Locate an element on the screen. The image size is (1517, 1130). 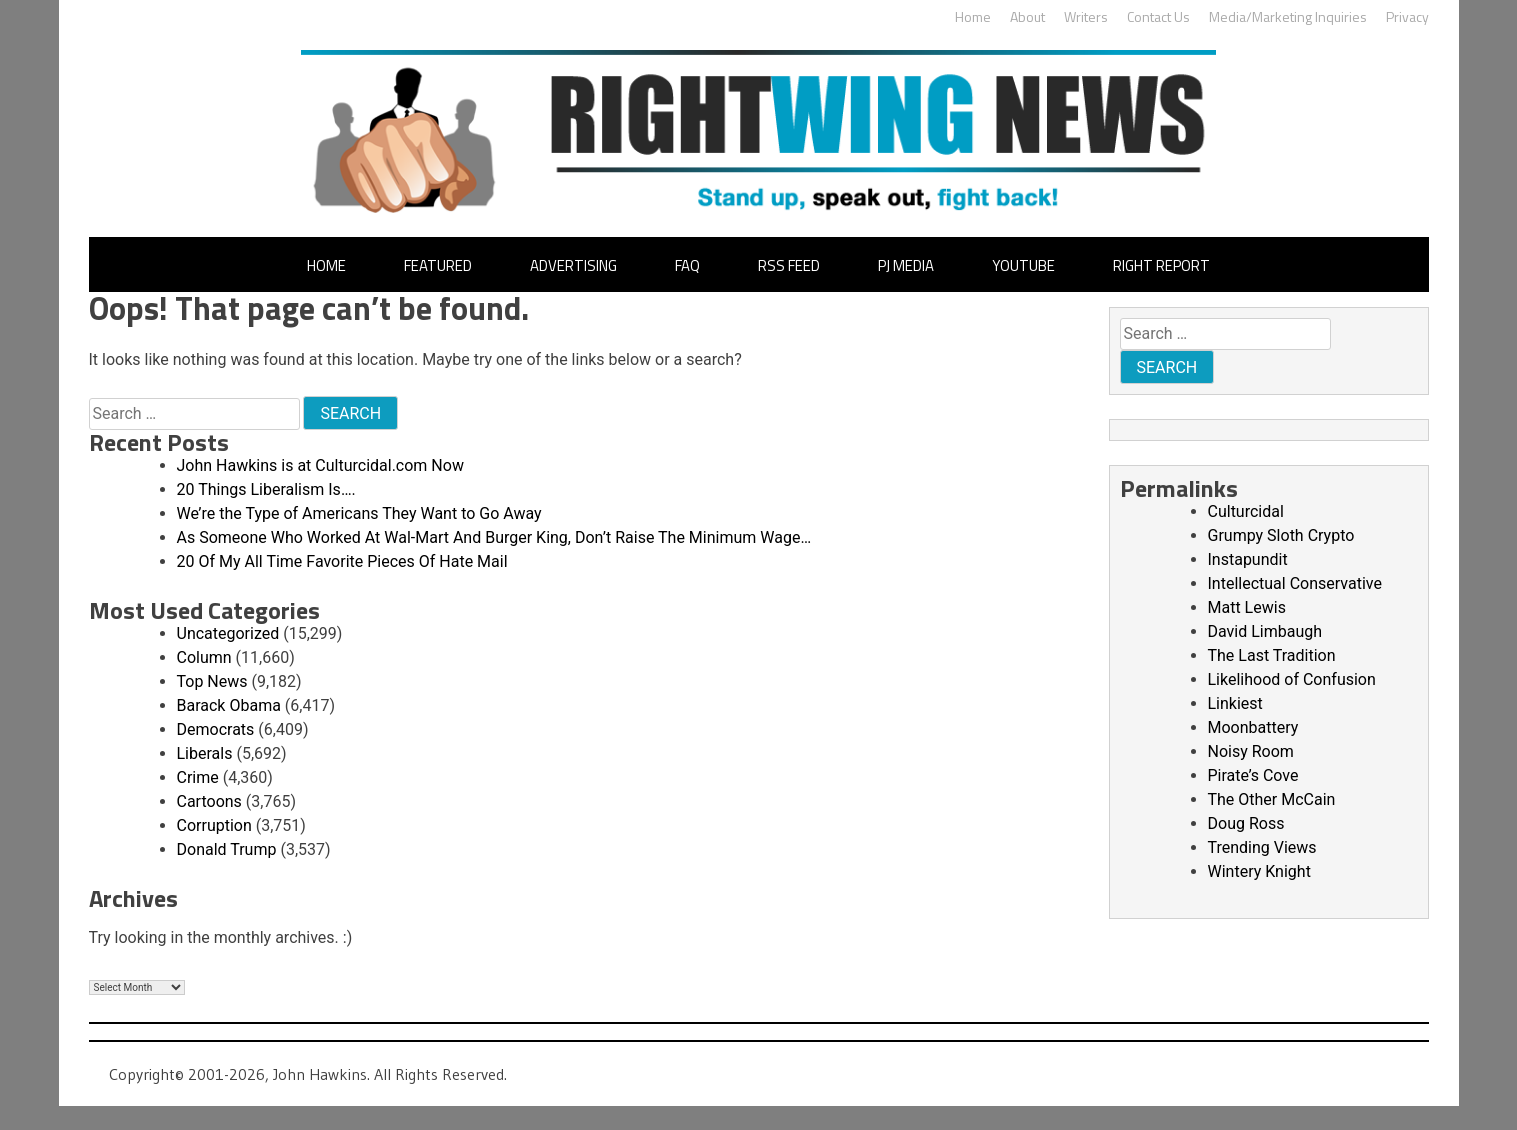
John Hawkins' Right Wing News is located at coordinates (758, 131).